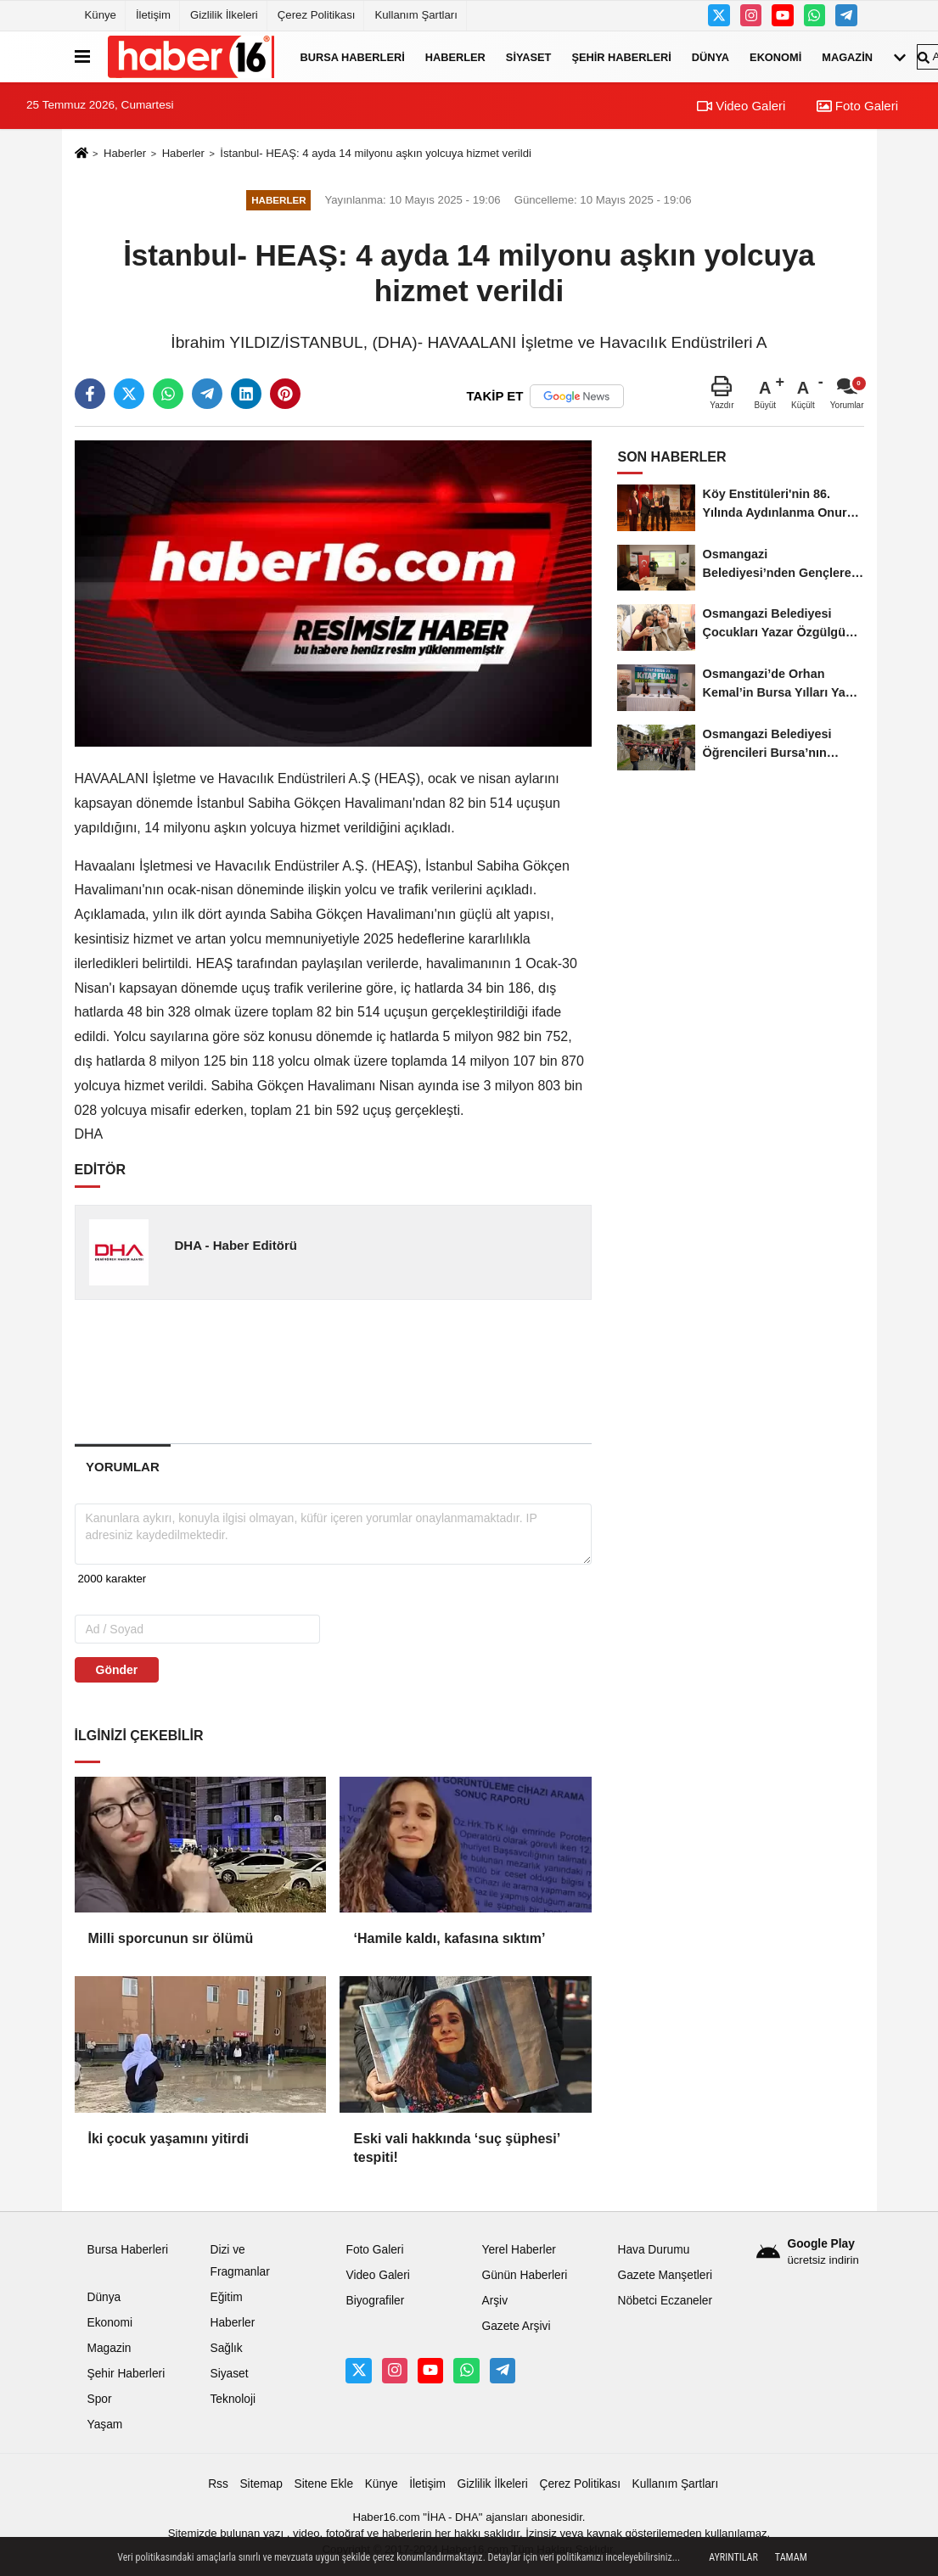  What do you see at coordinates (346, 1371) in the screenshot?
I see `[Advertisement]` at bounding box center [346, 1371].